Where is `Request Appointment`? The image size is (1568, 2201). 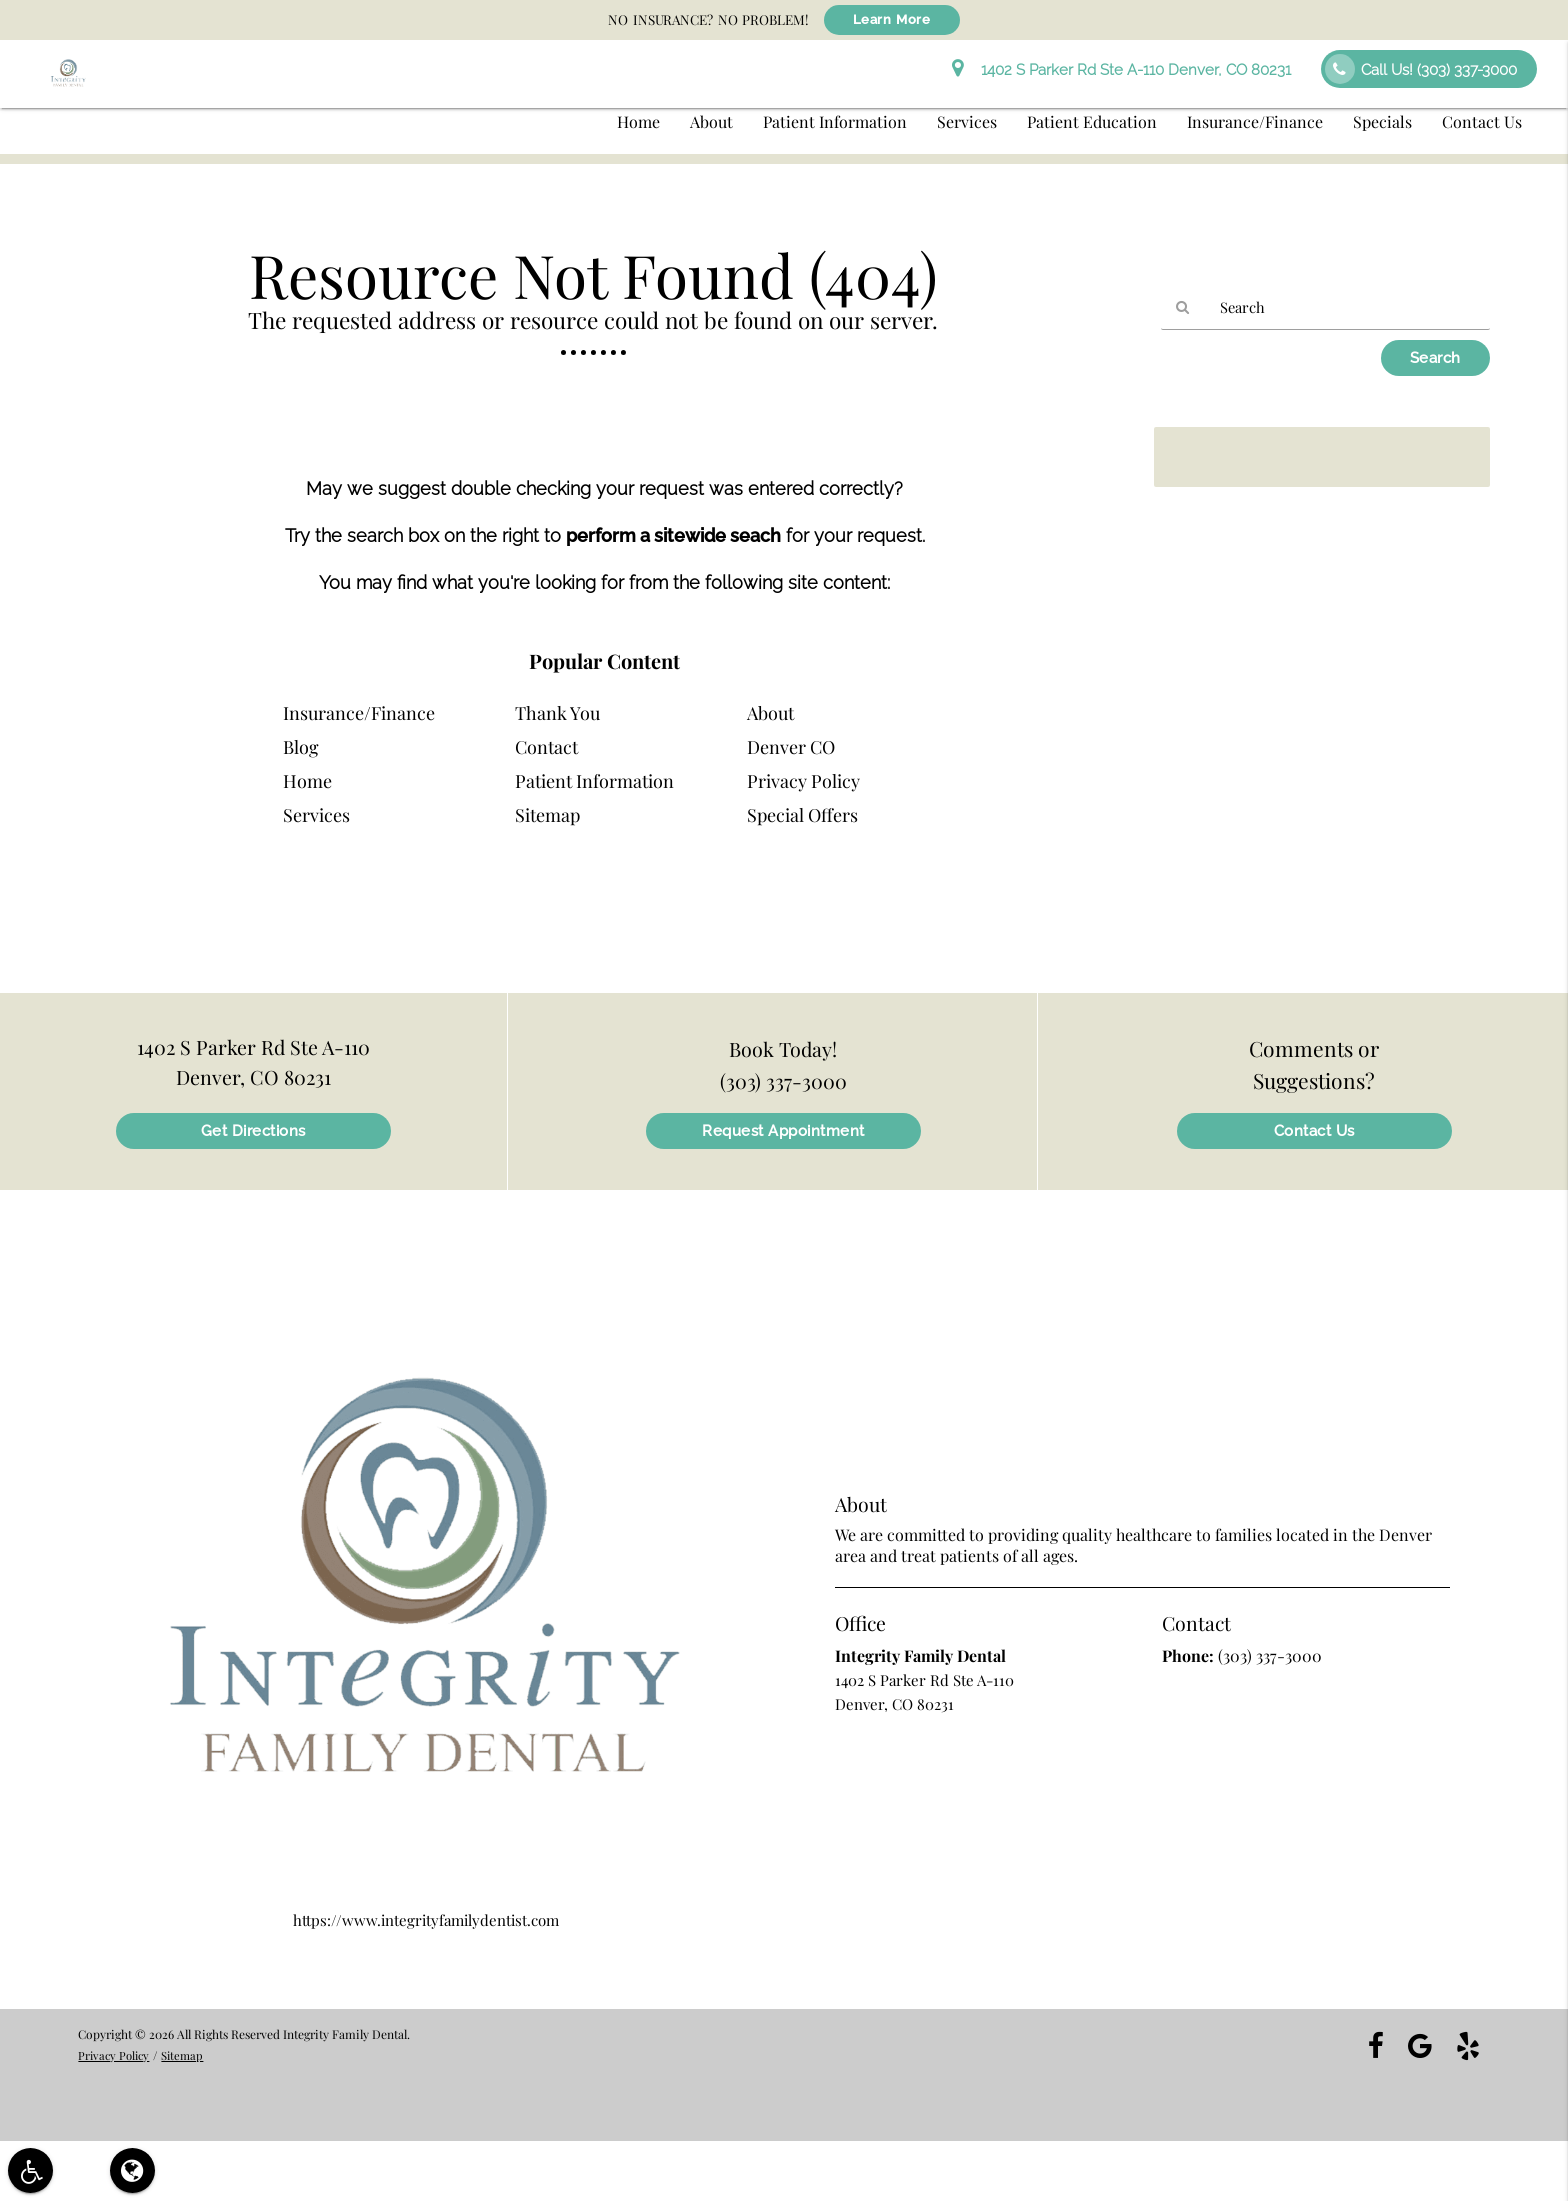 Request Appointment is located at coordinates (783, 1131).